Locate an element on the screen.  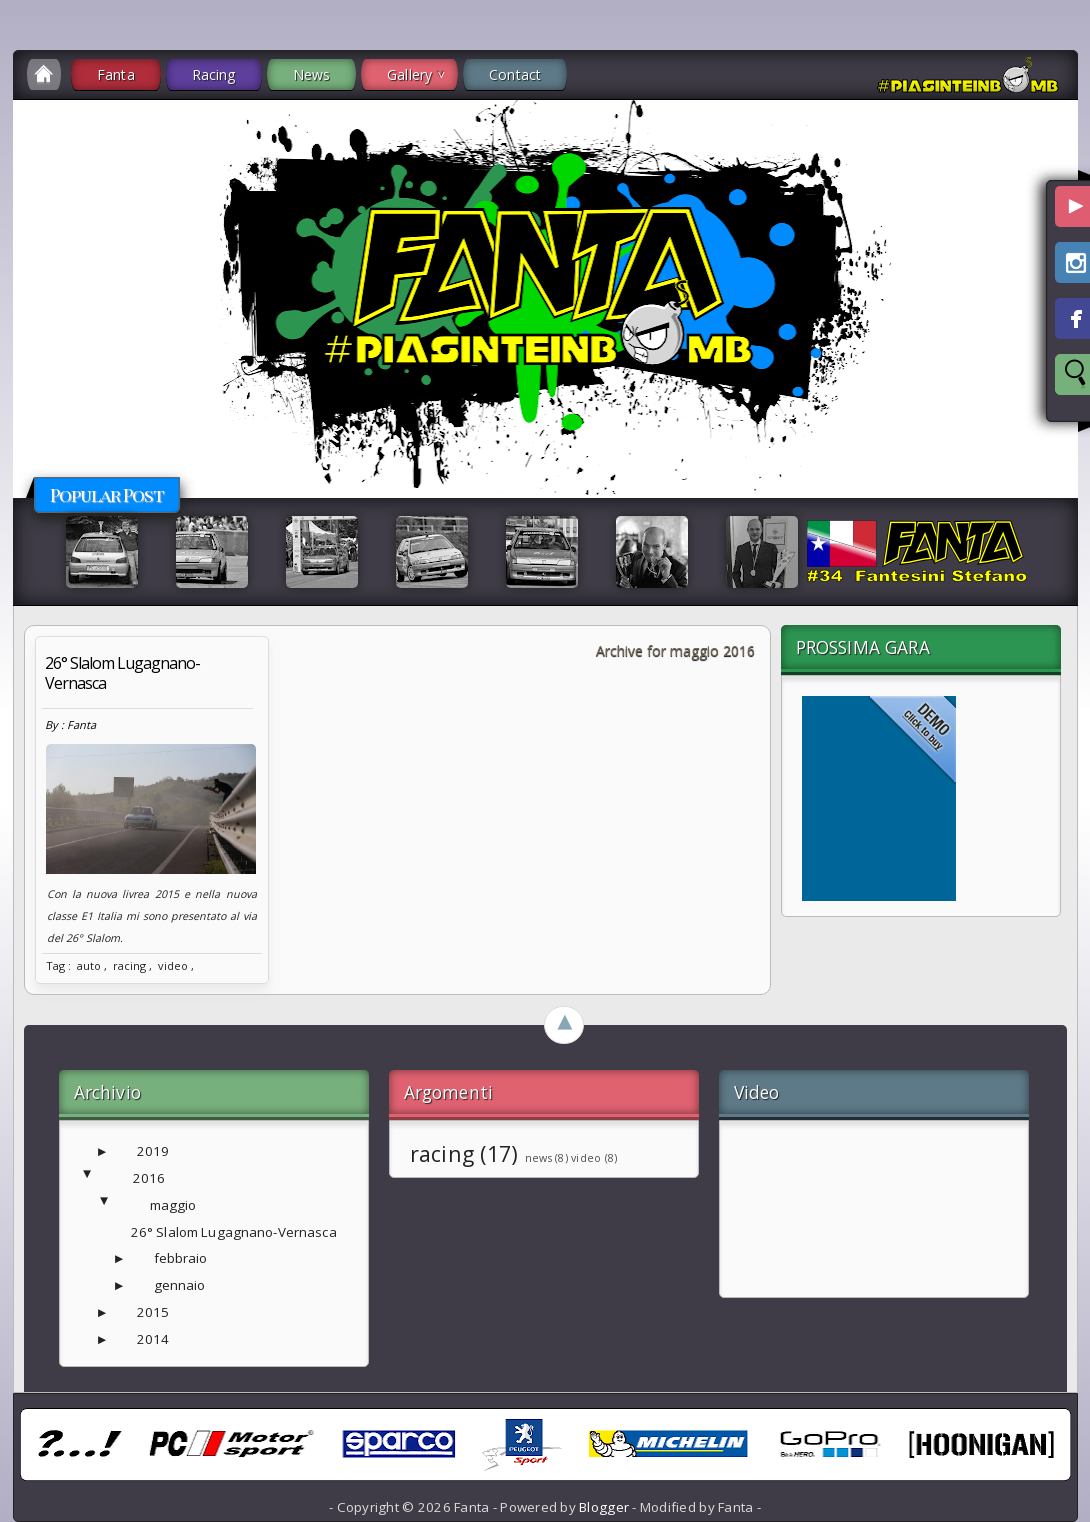
video is located at coordinates (173, 965).